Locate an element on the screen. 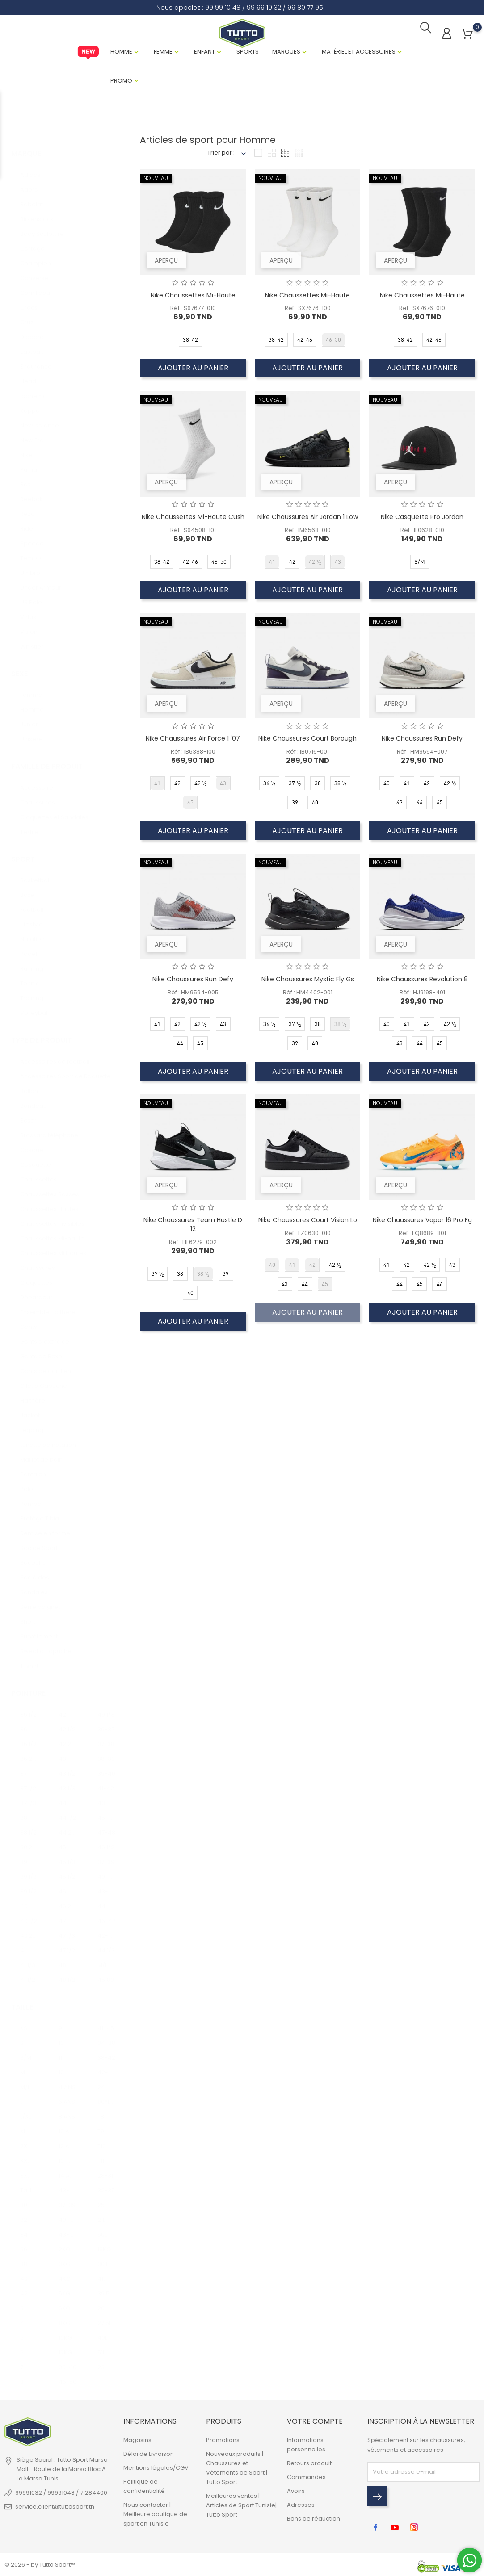 Image resolution: width=484 pixels, height=2576 pixels. US Polo is located at coordinates (31, 596).